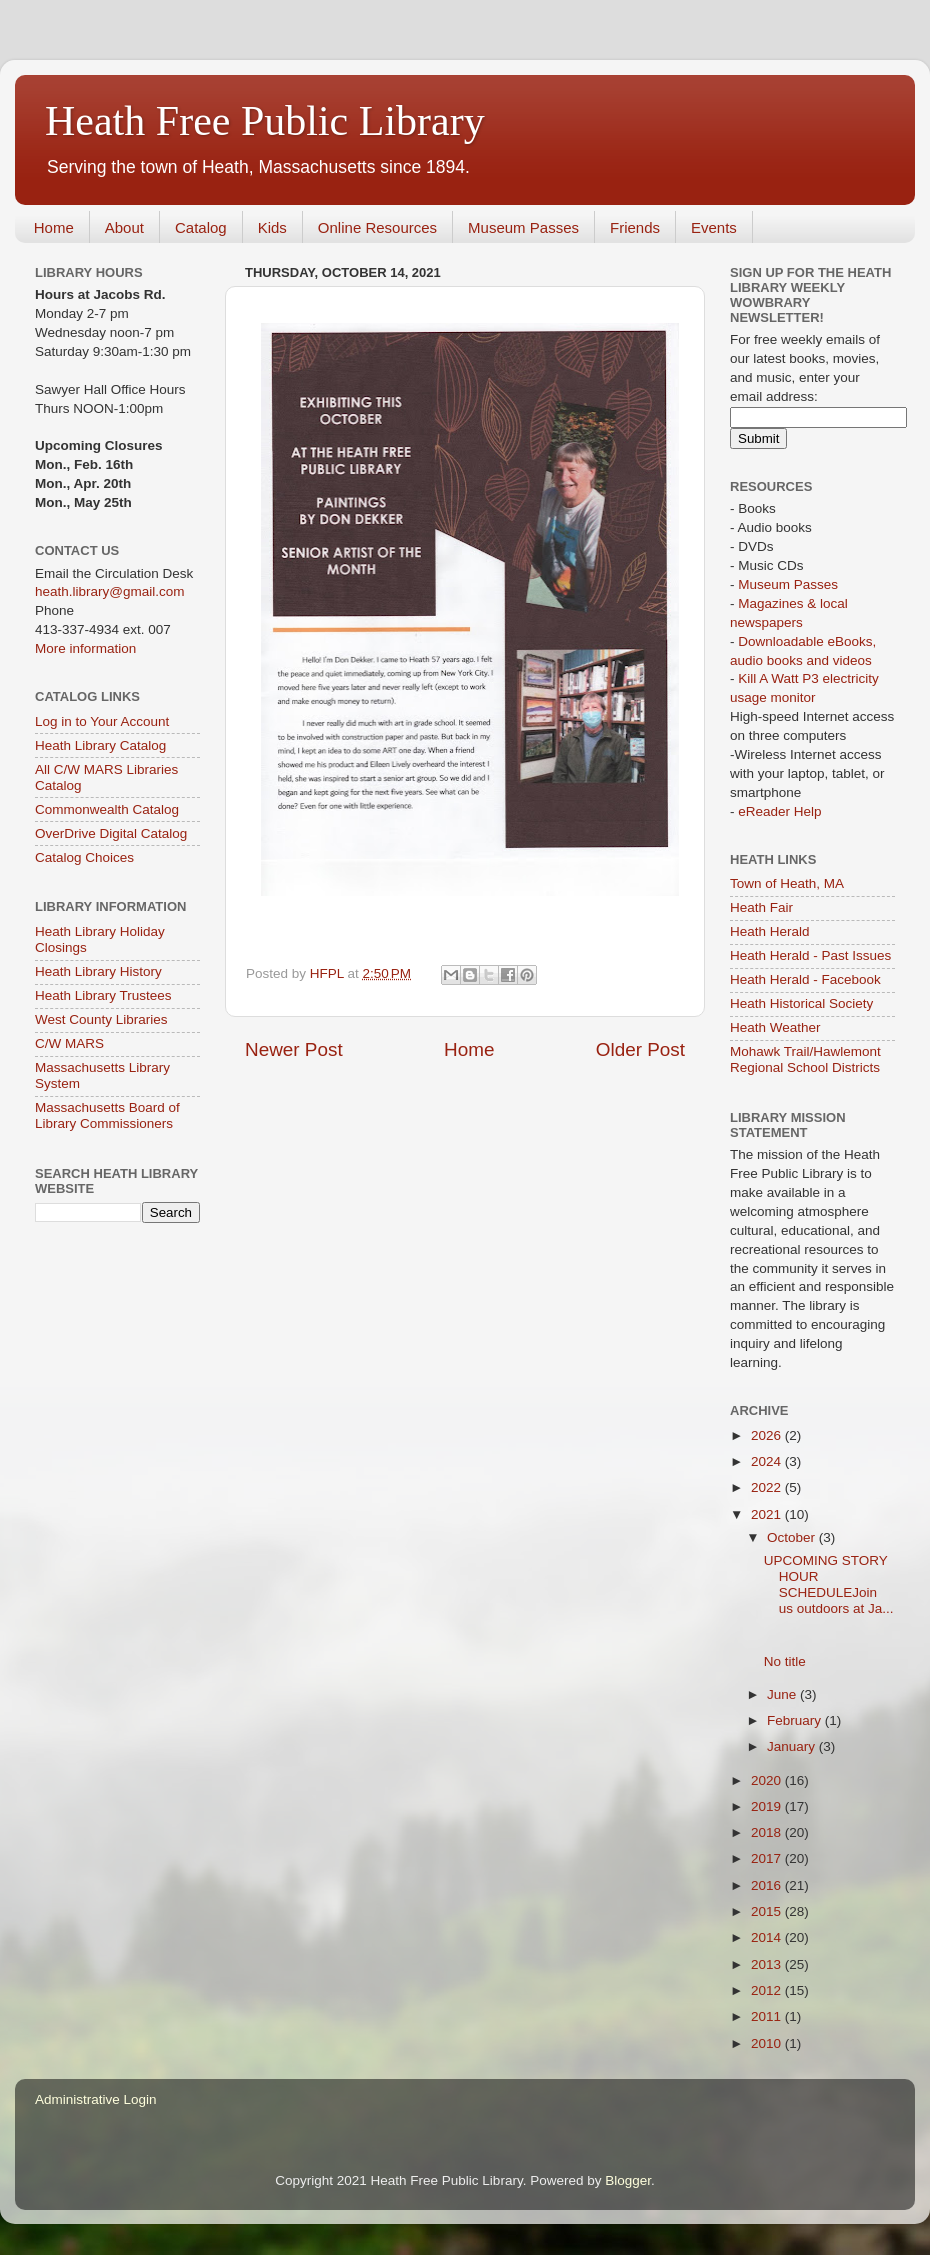 The width and height of the screenshot is (930, 2255). Describe the element at coordinates (768, 1885) in the screenshot. I see `2016` at that location.